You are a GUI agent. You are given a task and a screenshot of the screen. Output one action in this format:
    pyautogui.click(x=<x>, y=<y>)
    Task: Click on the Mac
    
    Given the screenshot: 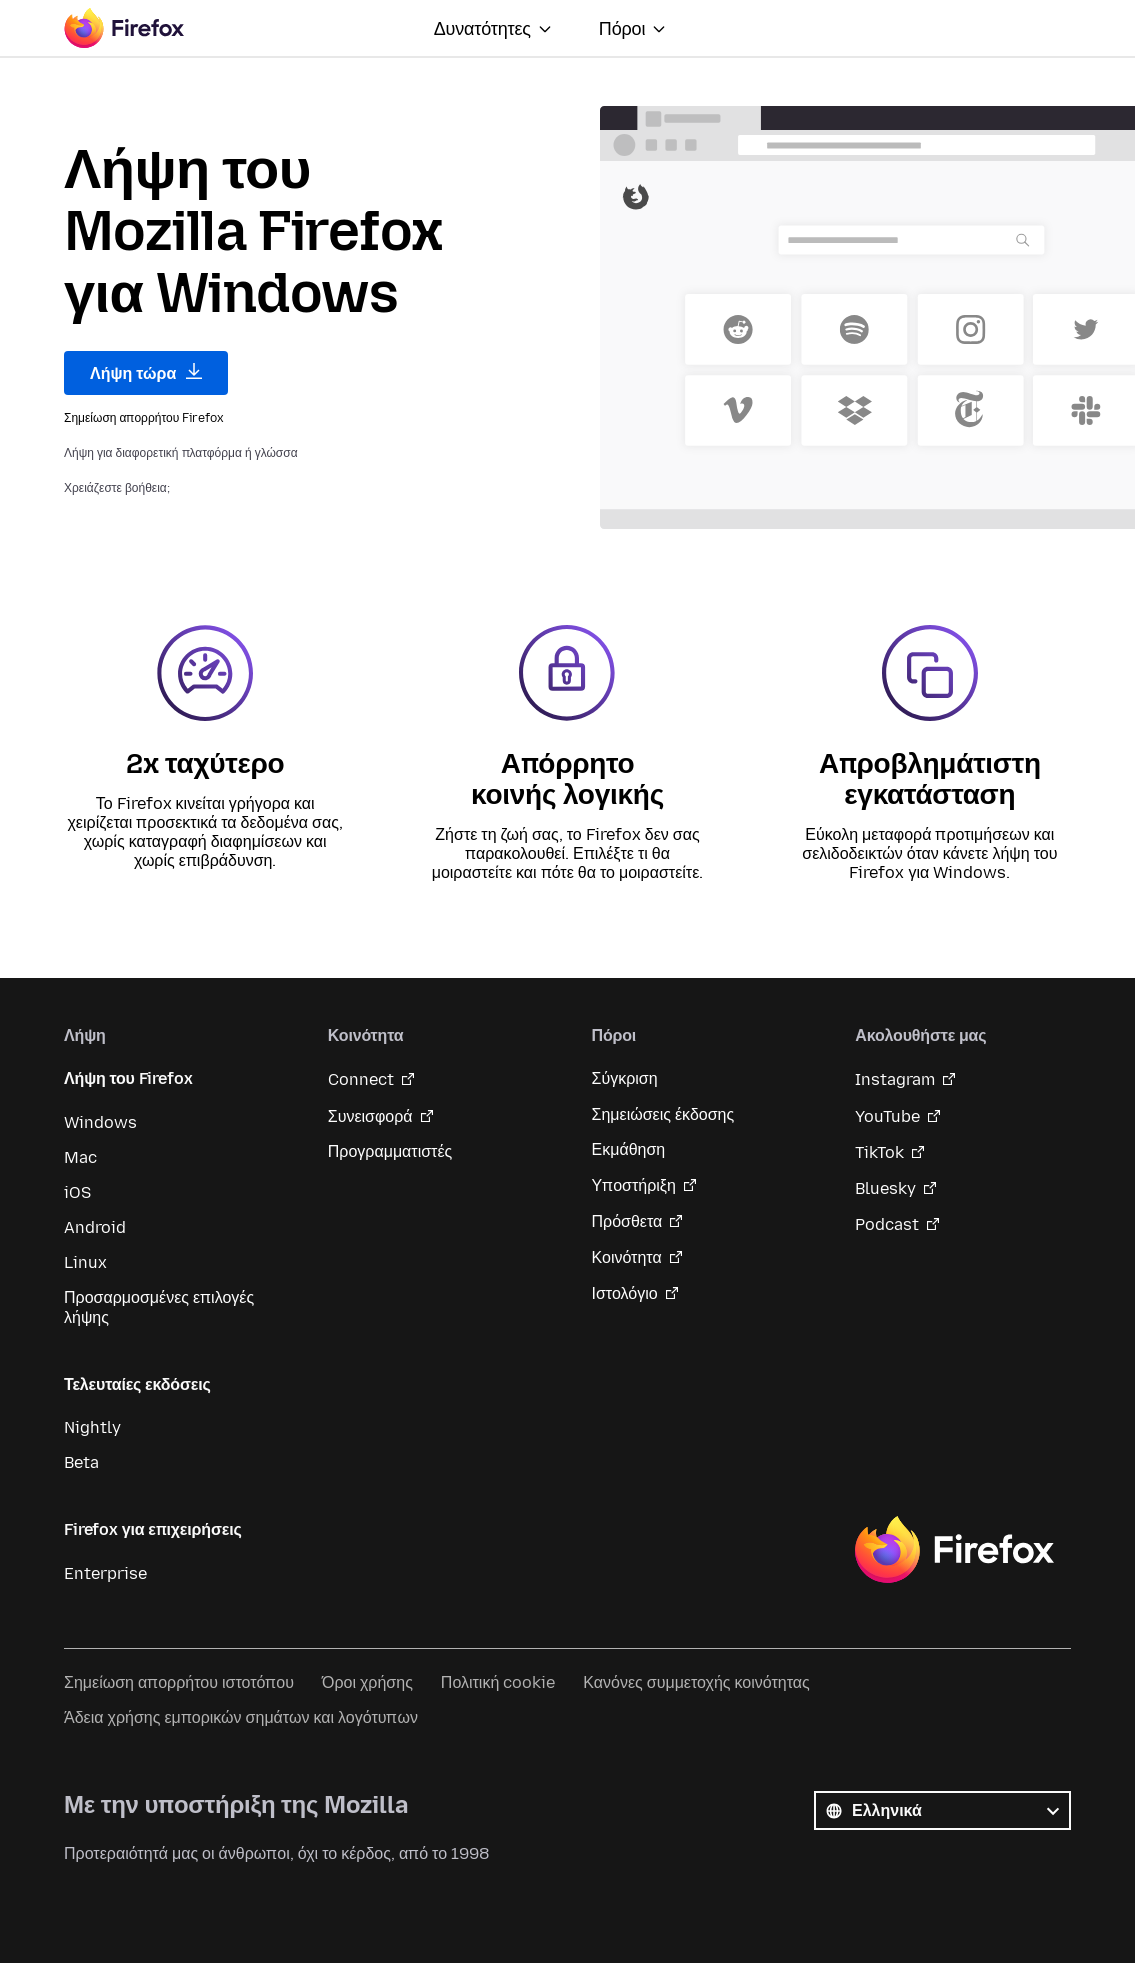 What is the action you would take?
    pyautogui.click(x=80, y=1157)
    